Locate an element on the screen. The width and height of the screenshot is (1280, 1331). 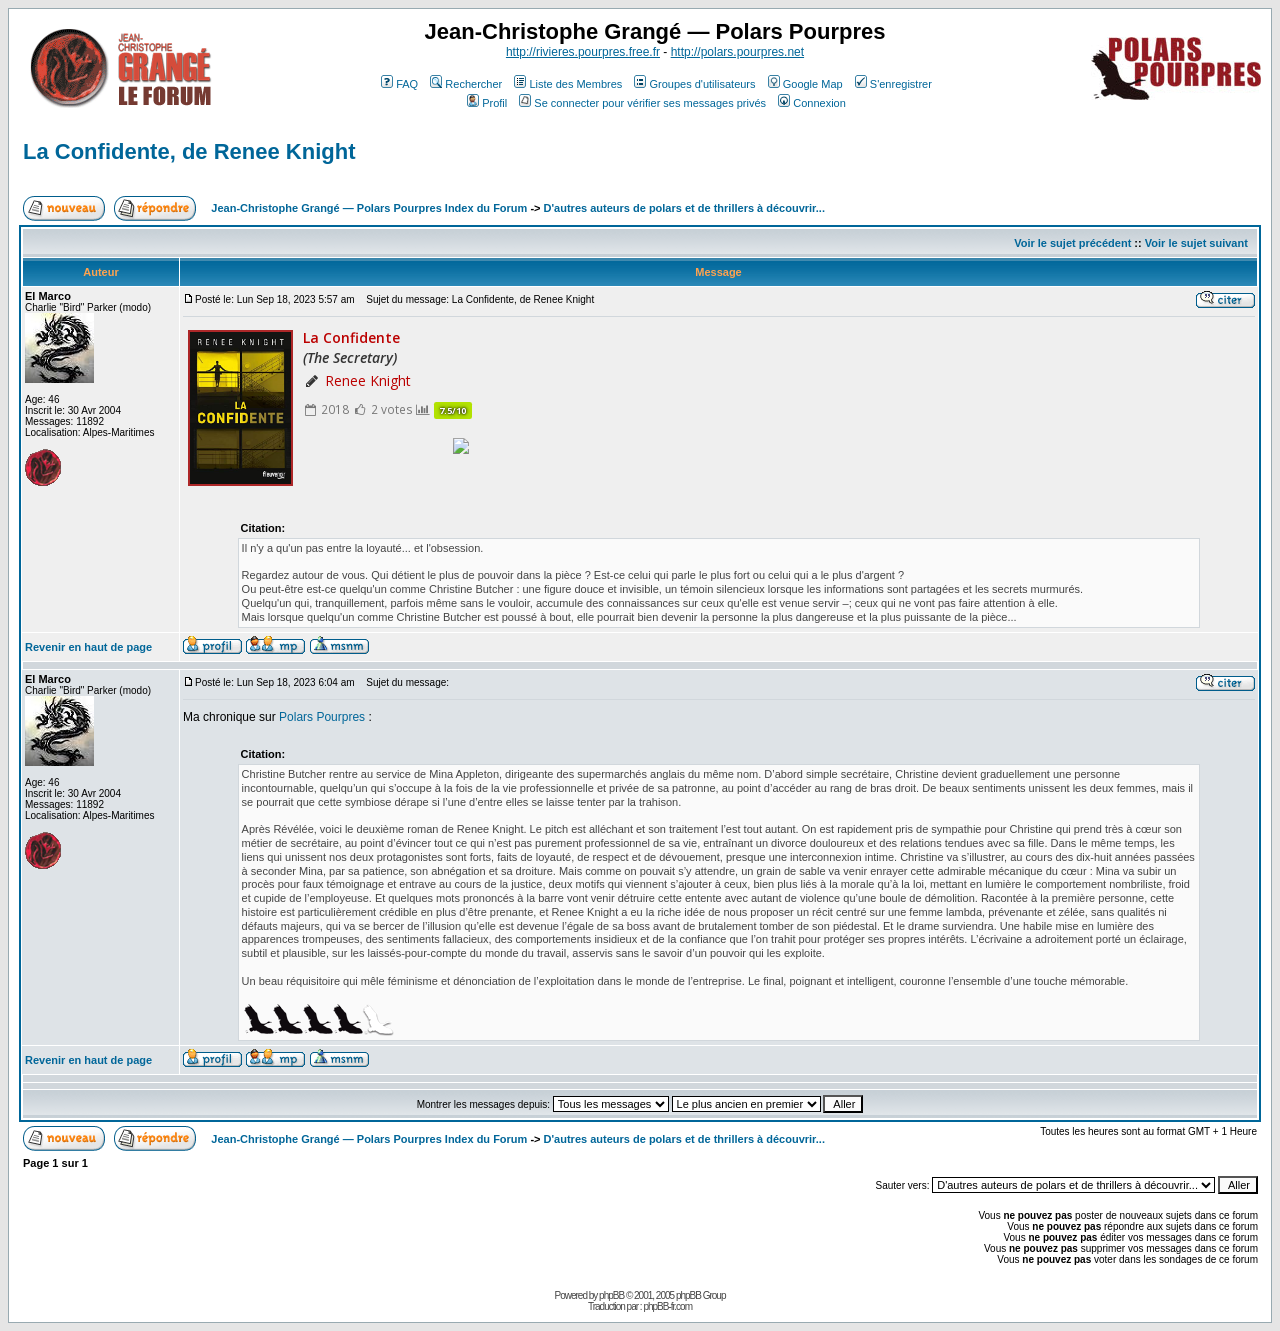
FAQ is located at coordinates (399, 84).